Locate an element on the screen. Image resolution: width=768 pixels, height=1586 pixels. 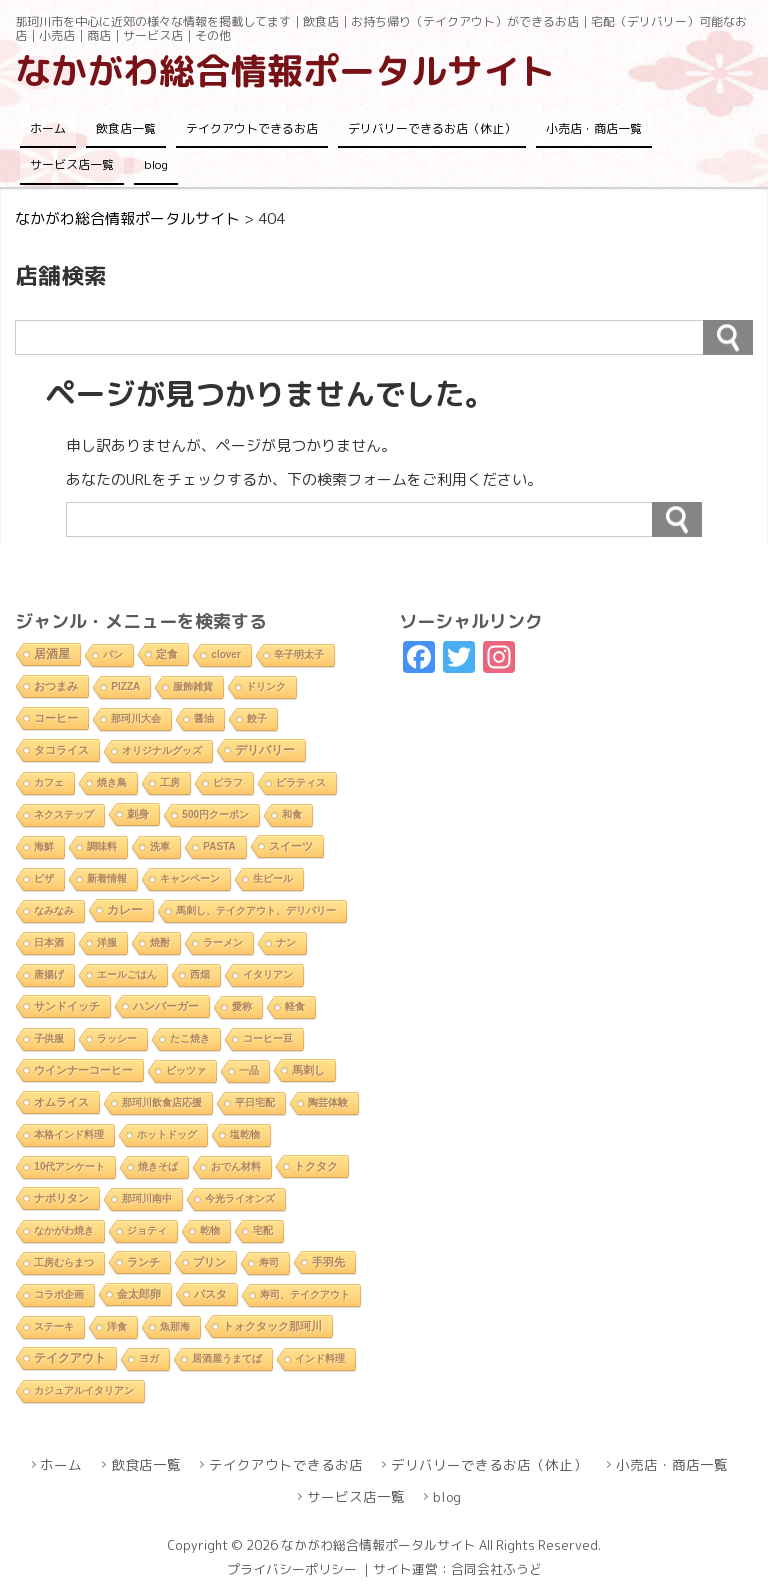
ステーキ [ステーキ (2個の項目)] is located at coordinates (54, 1326).